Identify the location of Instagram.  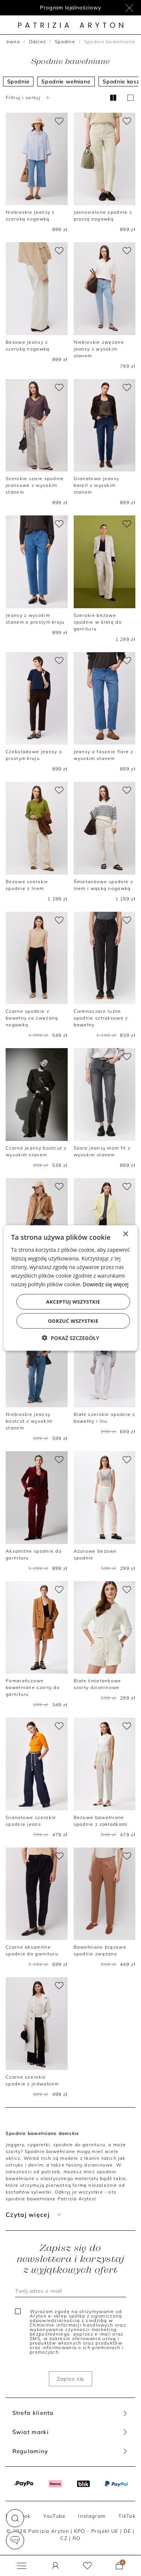
(92, 2516).